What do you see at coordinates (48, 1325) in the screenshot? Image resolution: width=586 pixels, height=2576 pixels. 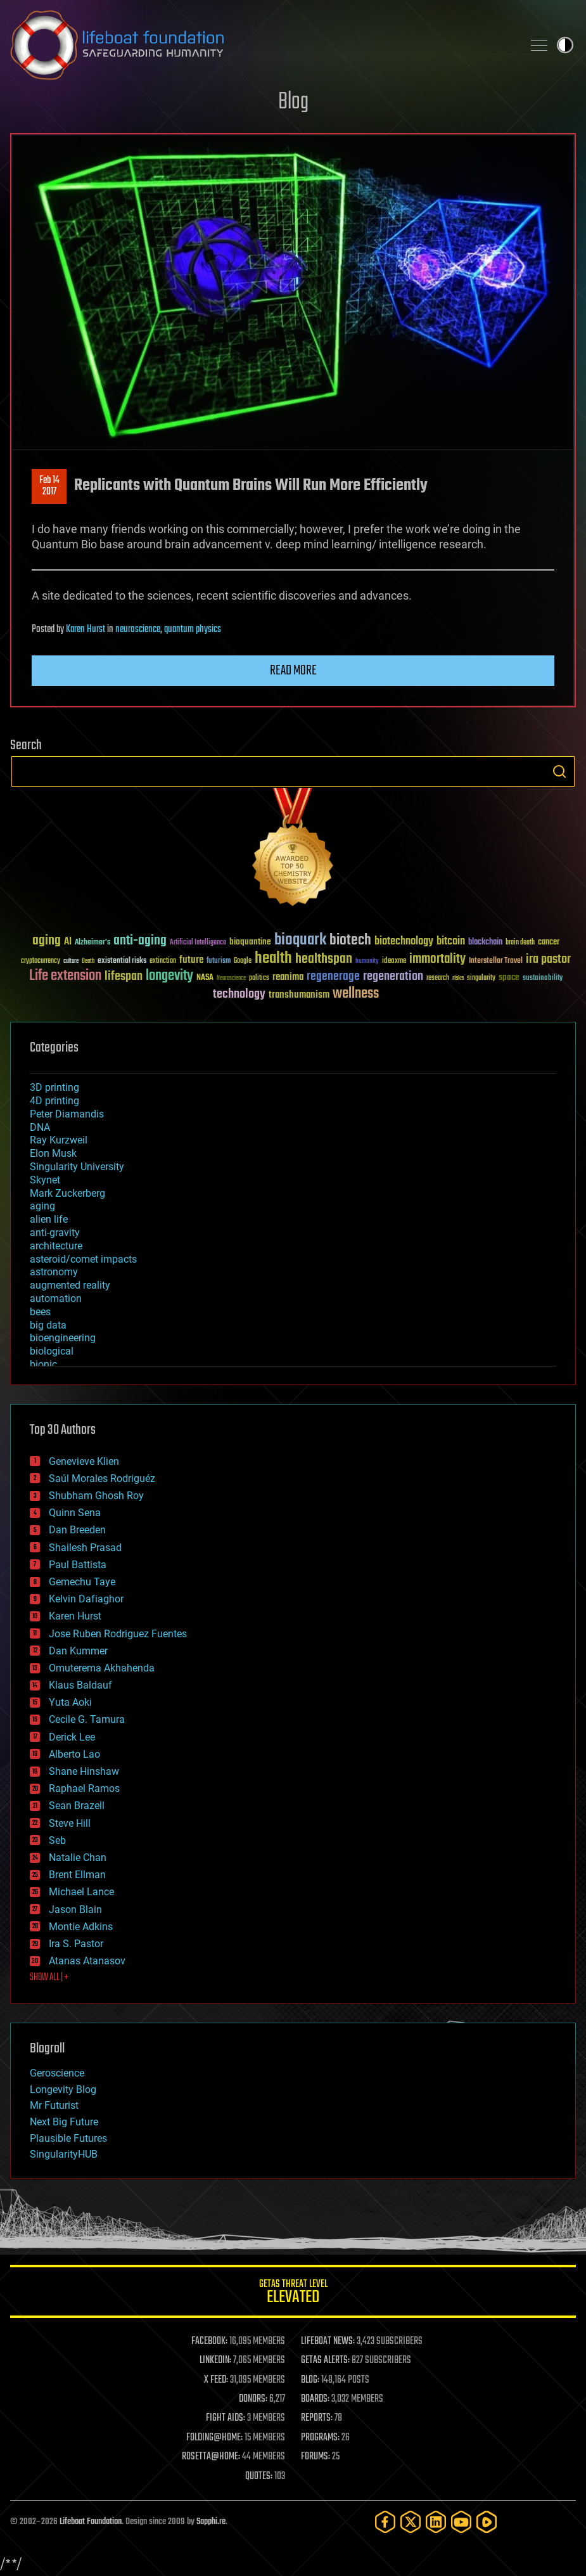 I see `big data` at bounding box center [48, 1325].